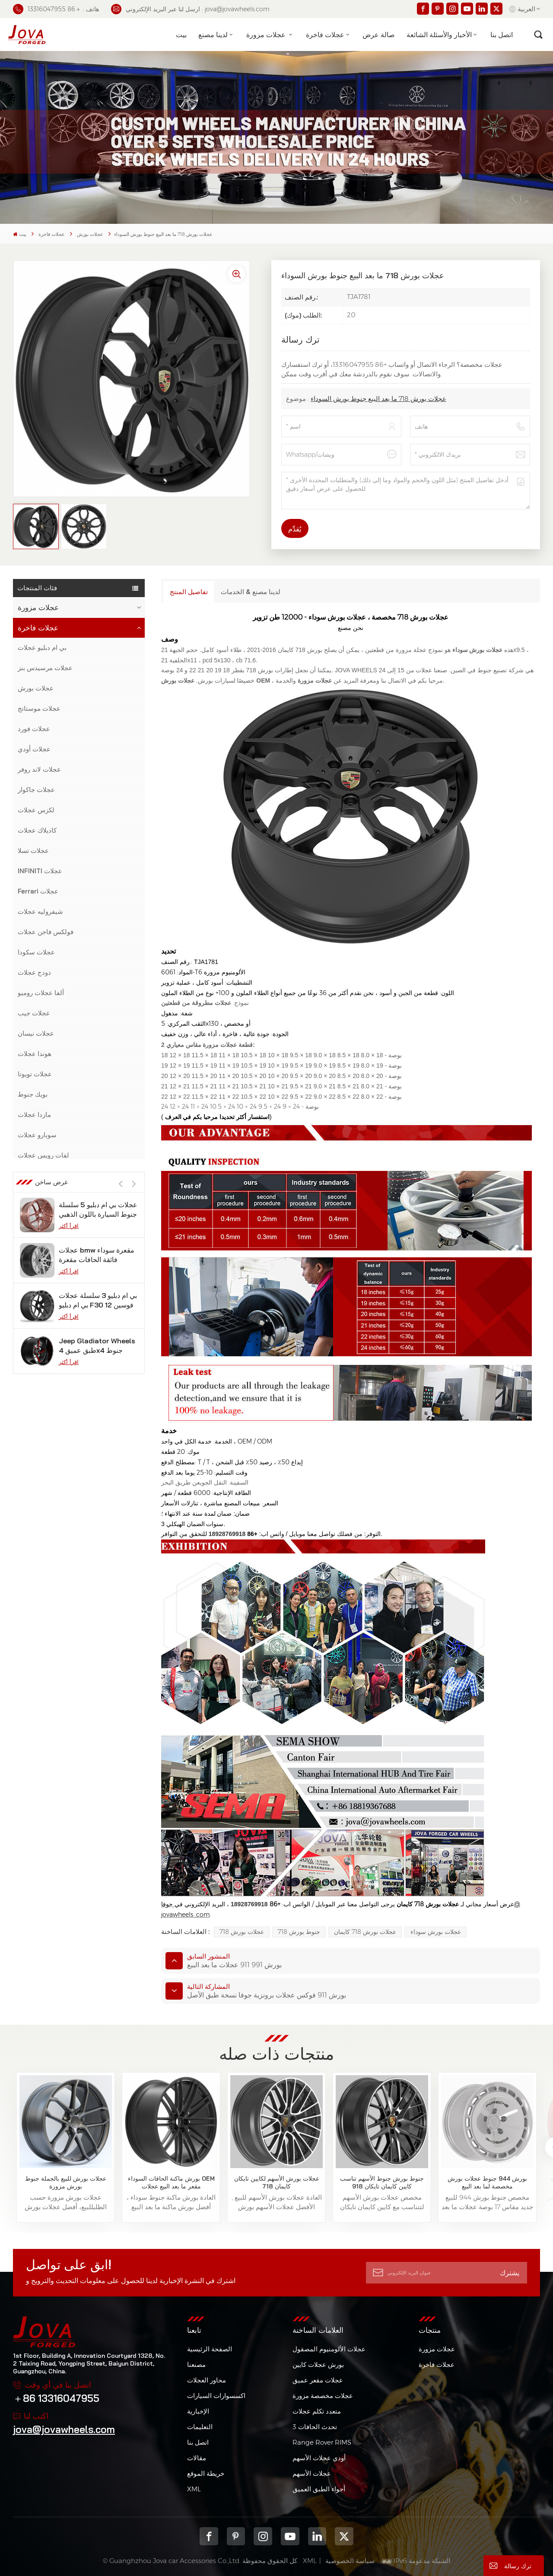 This screenshot has height=2576, width=553. What do you see at coordinates (42, 1216) in the screenshot?
I see `عجلات جي إم سي` at bounding box center [42, 1216].